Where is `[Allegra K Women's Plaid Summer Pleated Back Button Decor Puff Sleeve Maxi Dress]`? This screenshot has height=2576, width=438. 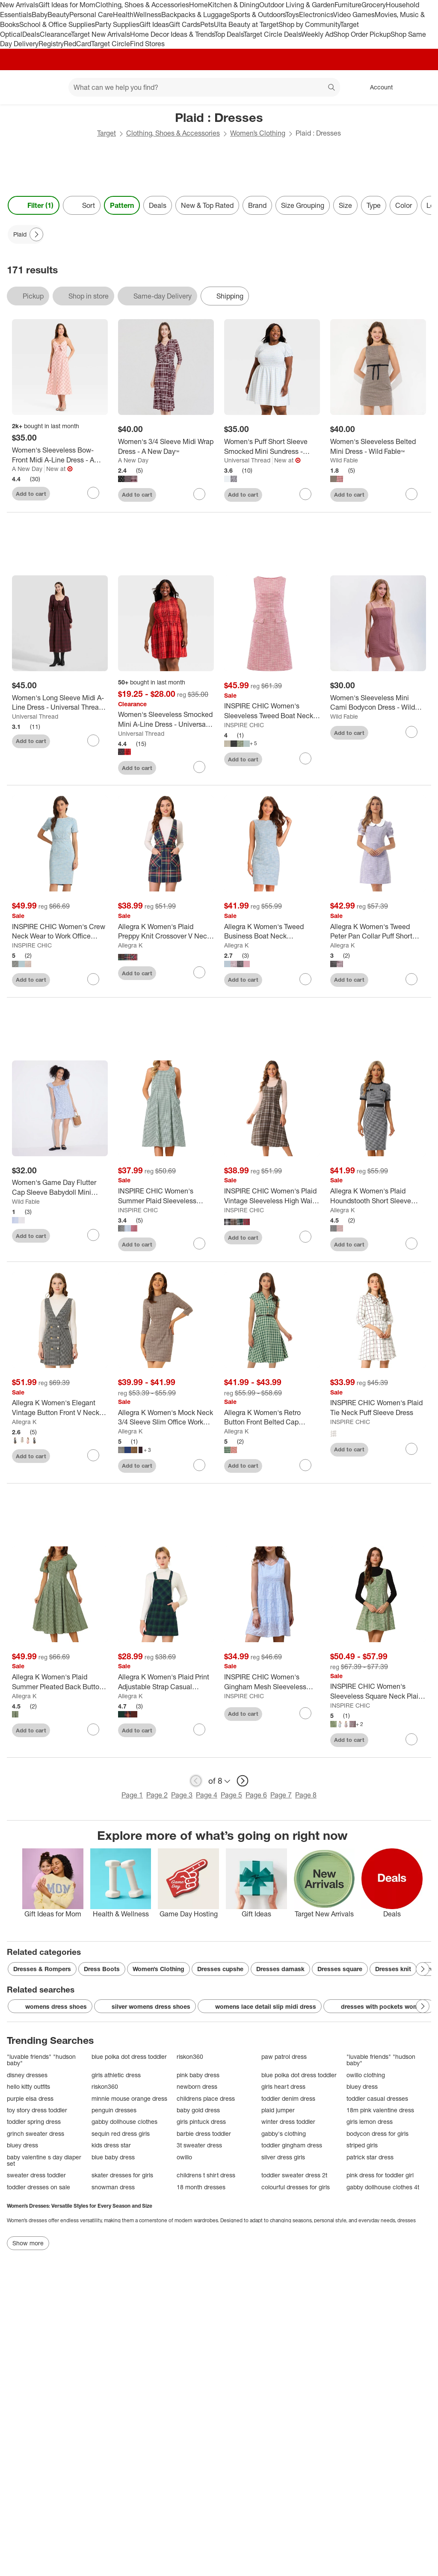
[Allegra K Women's Plaid Summer Pleated Back Button Decor Puff Sleeve Maxi Dress] is located at coordinates (60, 1682).